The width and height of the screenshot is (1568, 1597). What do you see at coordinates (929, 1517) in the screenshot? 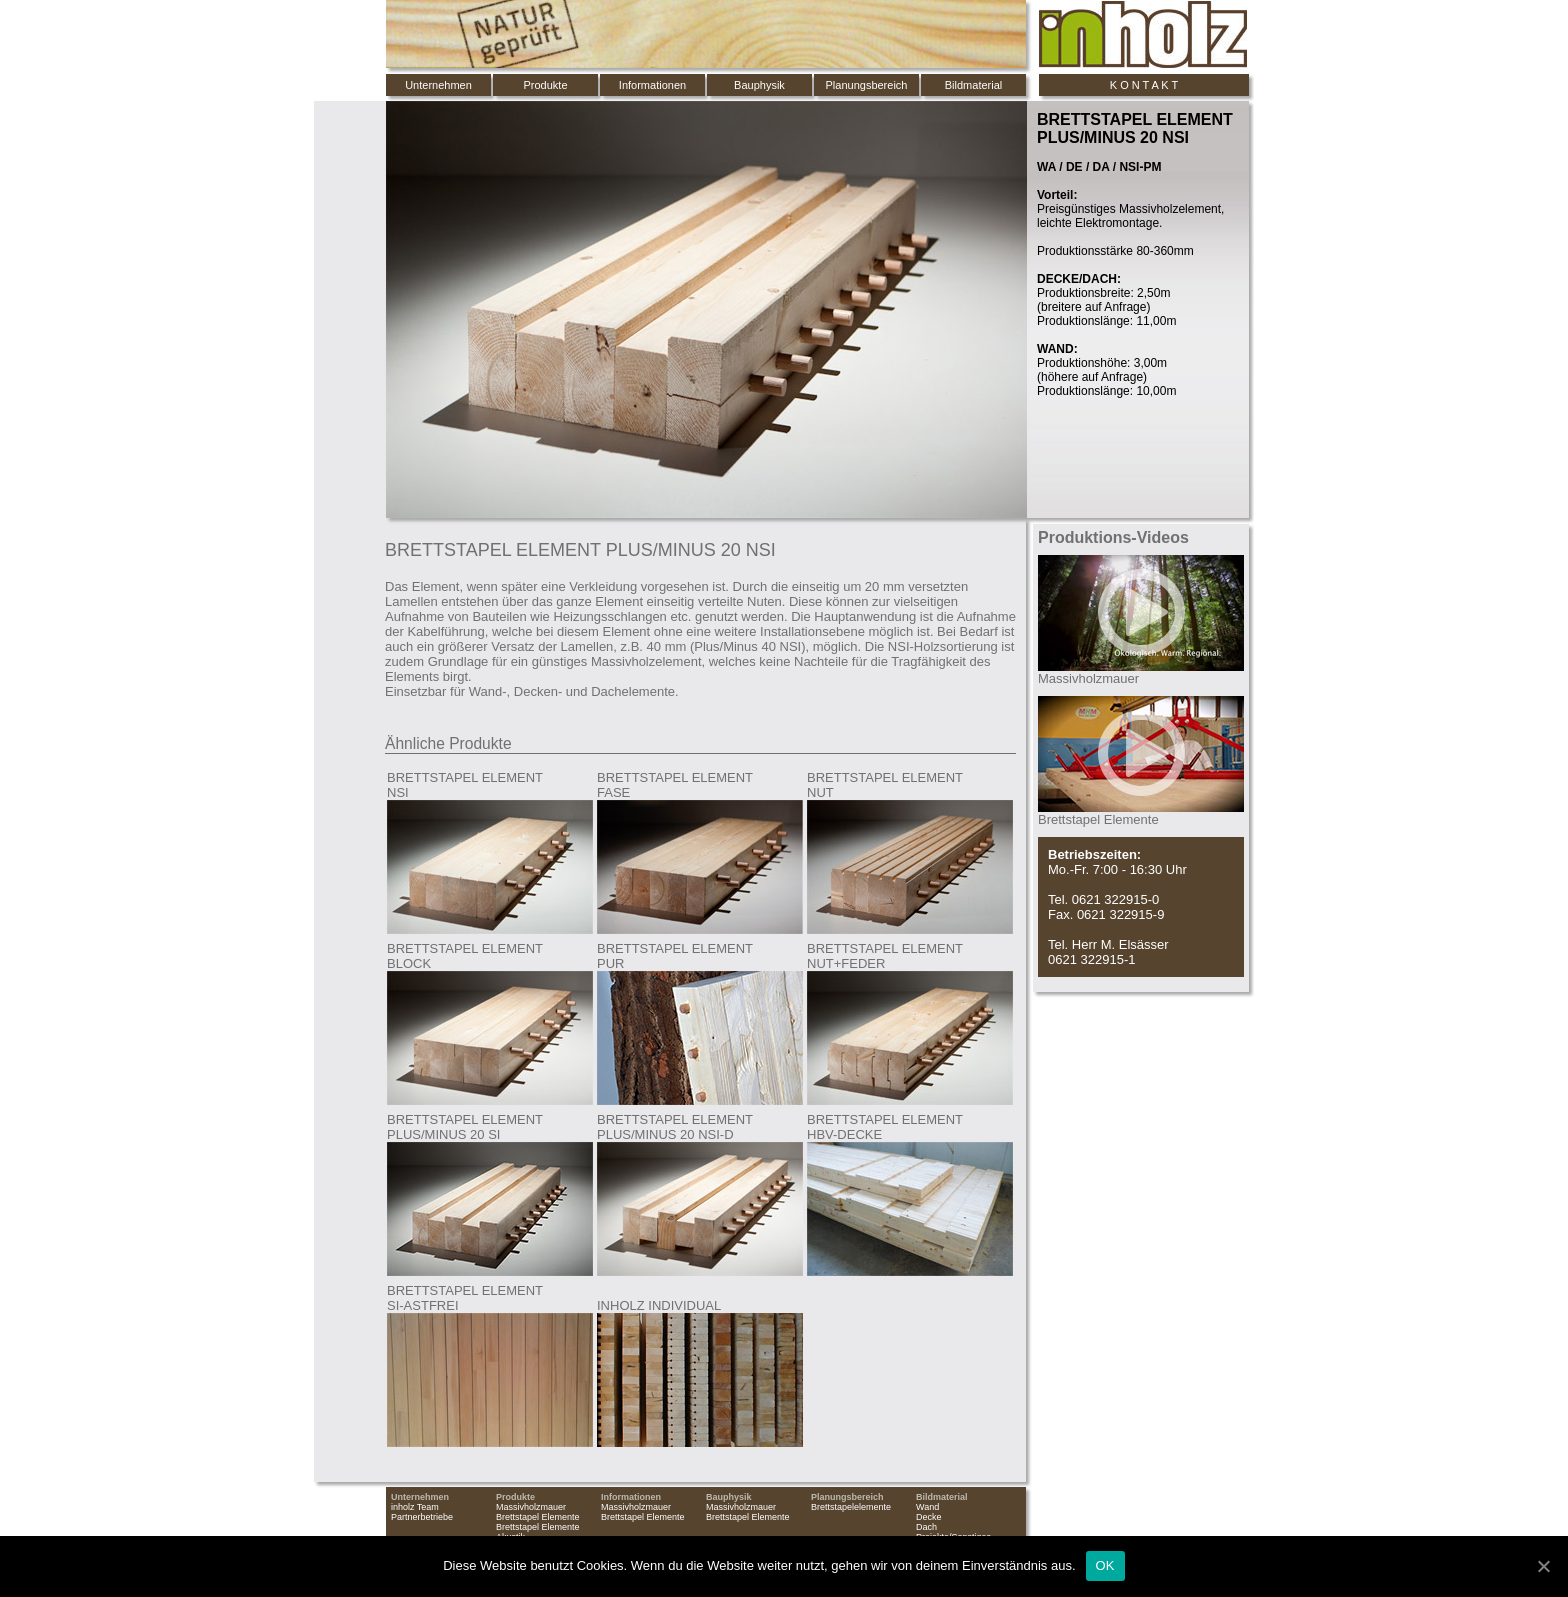
I see `Decke` at bounding box center [929, 1517].